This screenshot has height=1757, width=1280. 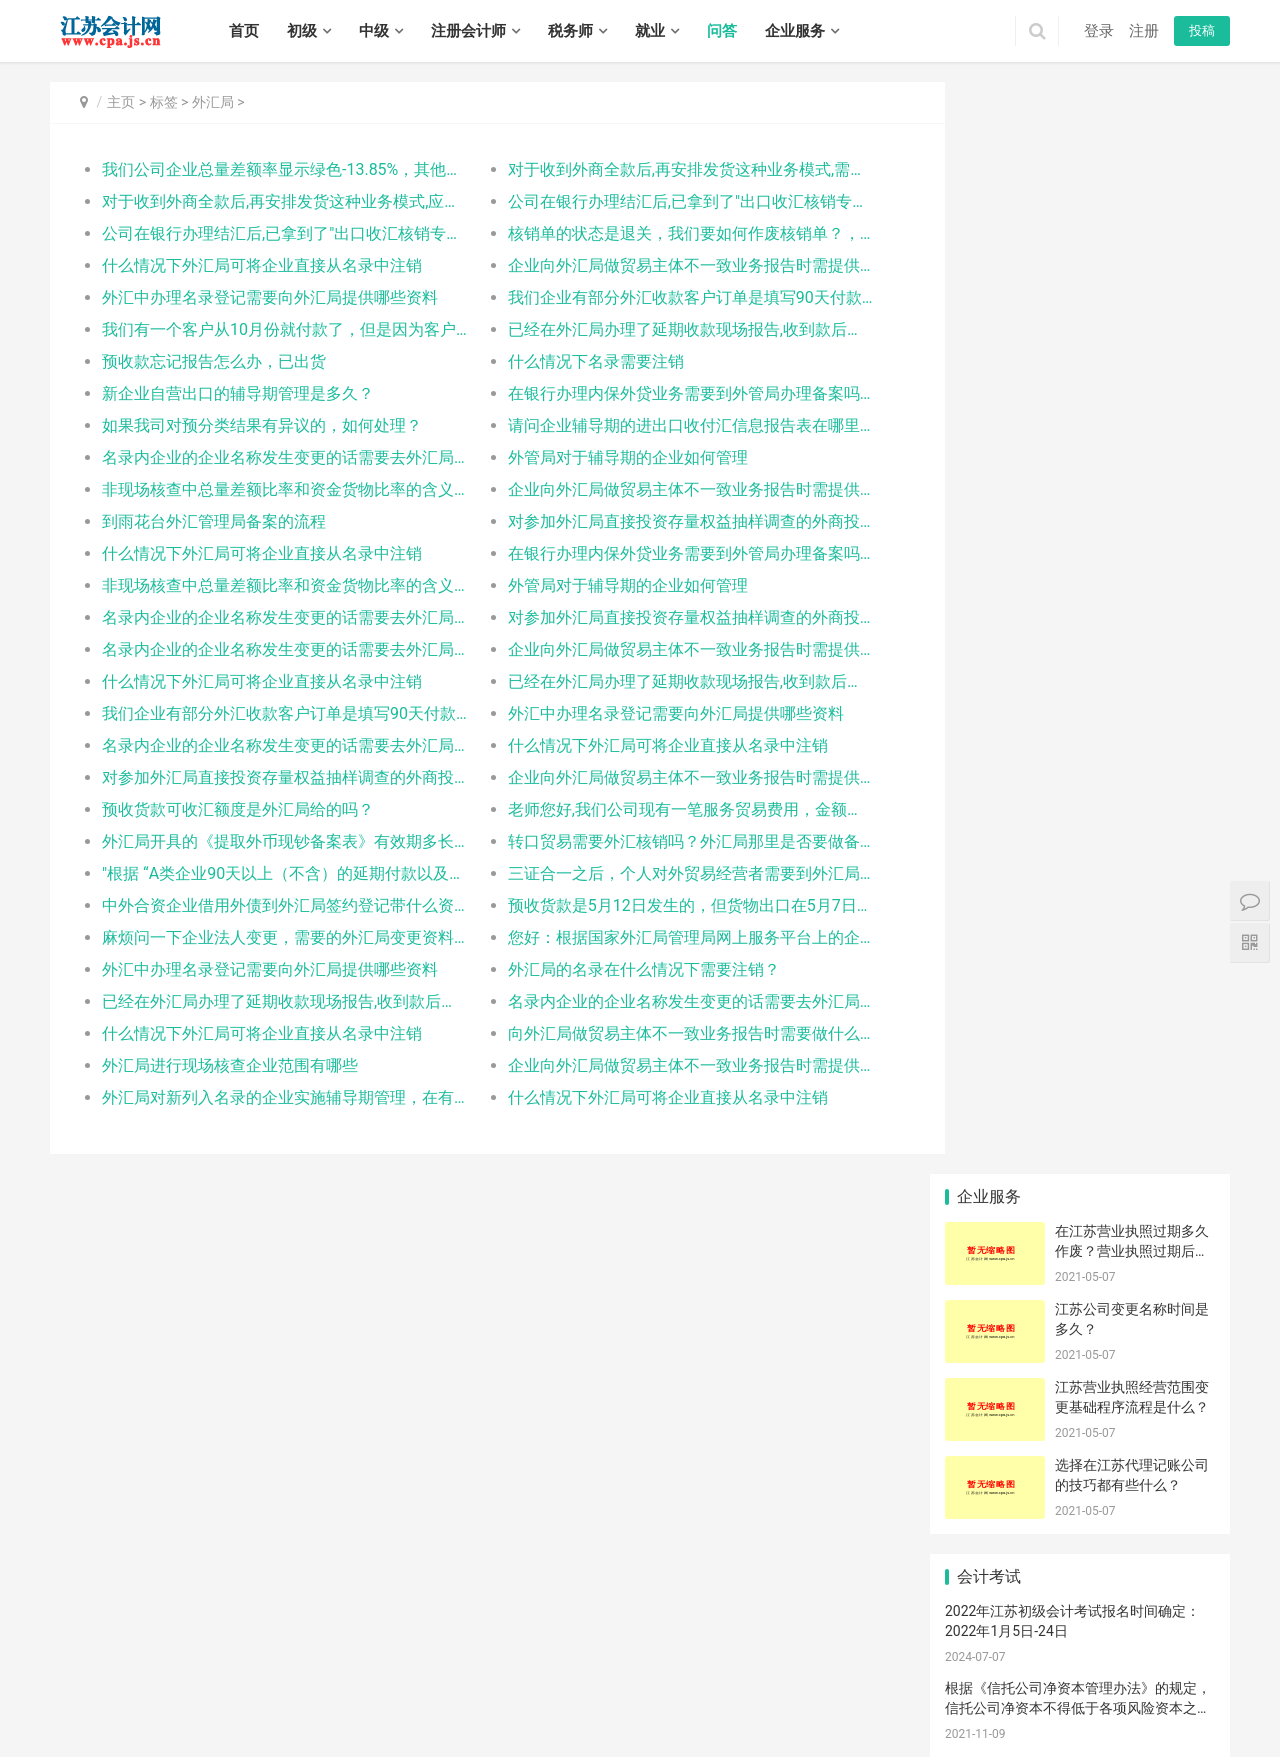 I want to click on 现场报告, so click(x=989, y=968).